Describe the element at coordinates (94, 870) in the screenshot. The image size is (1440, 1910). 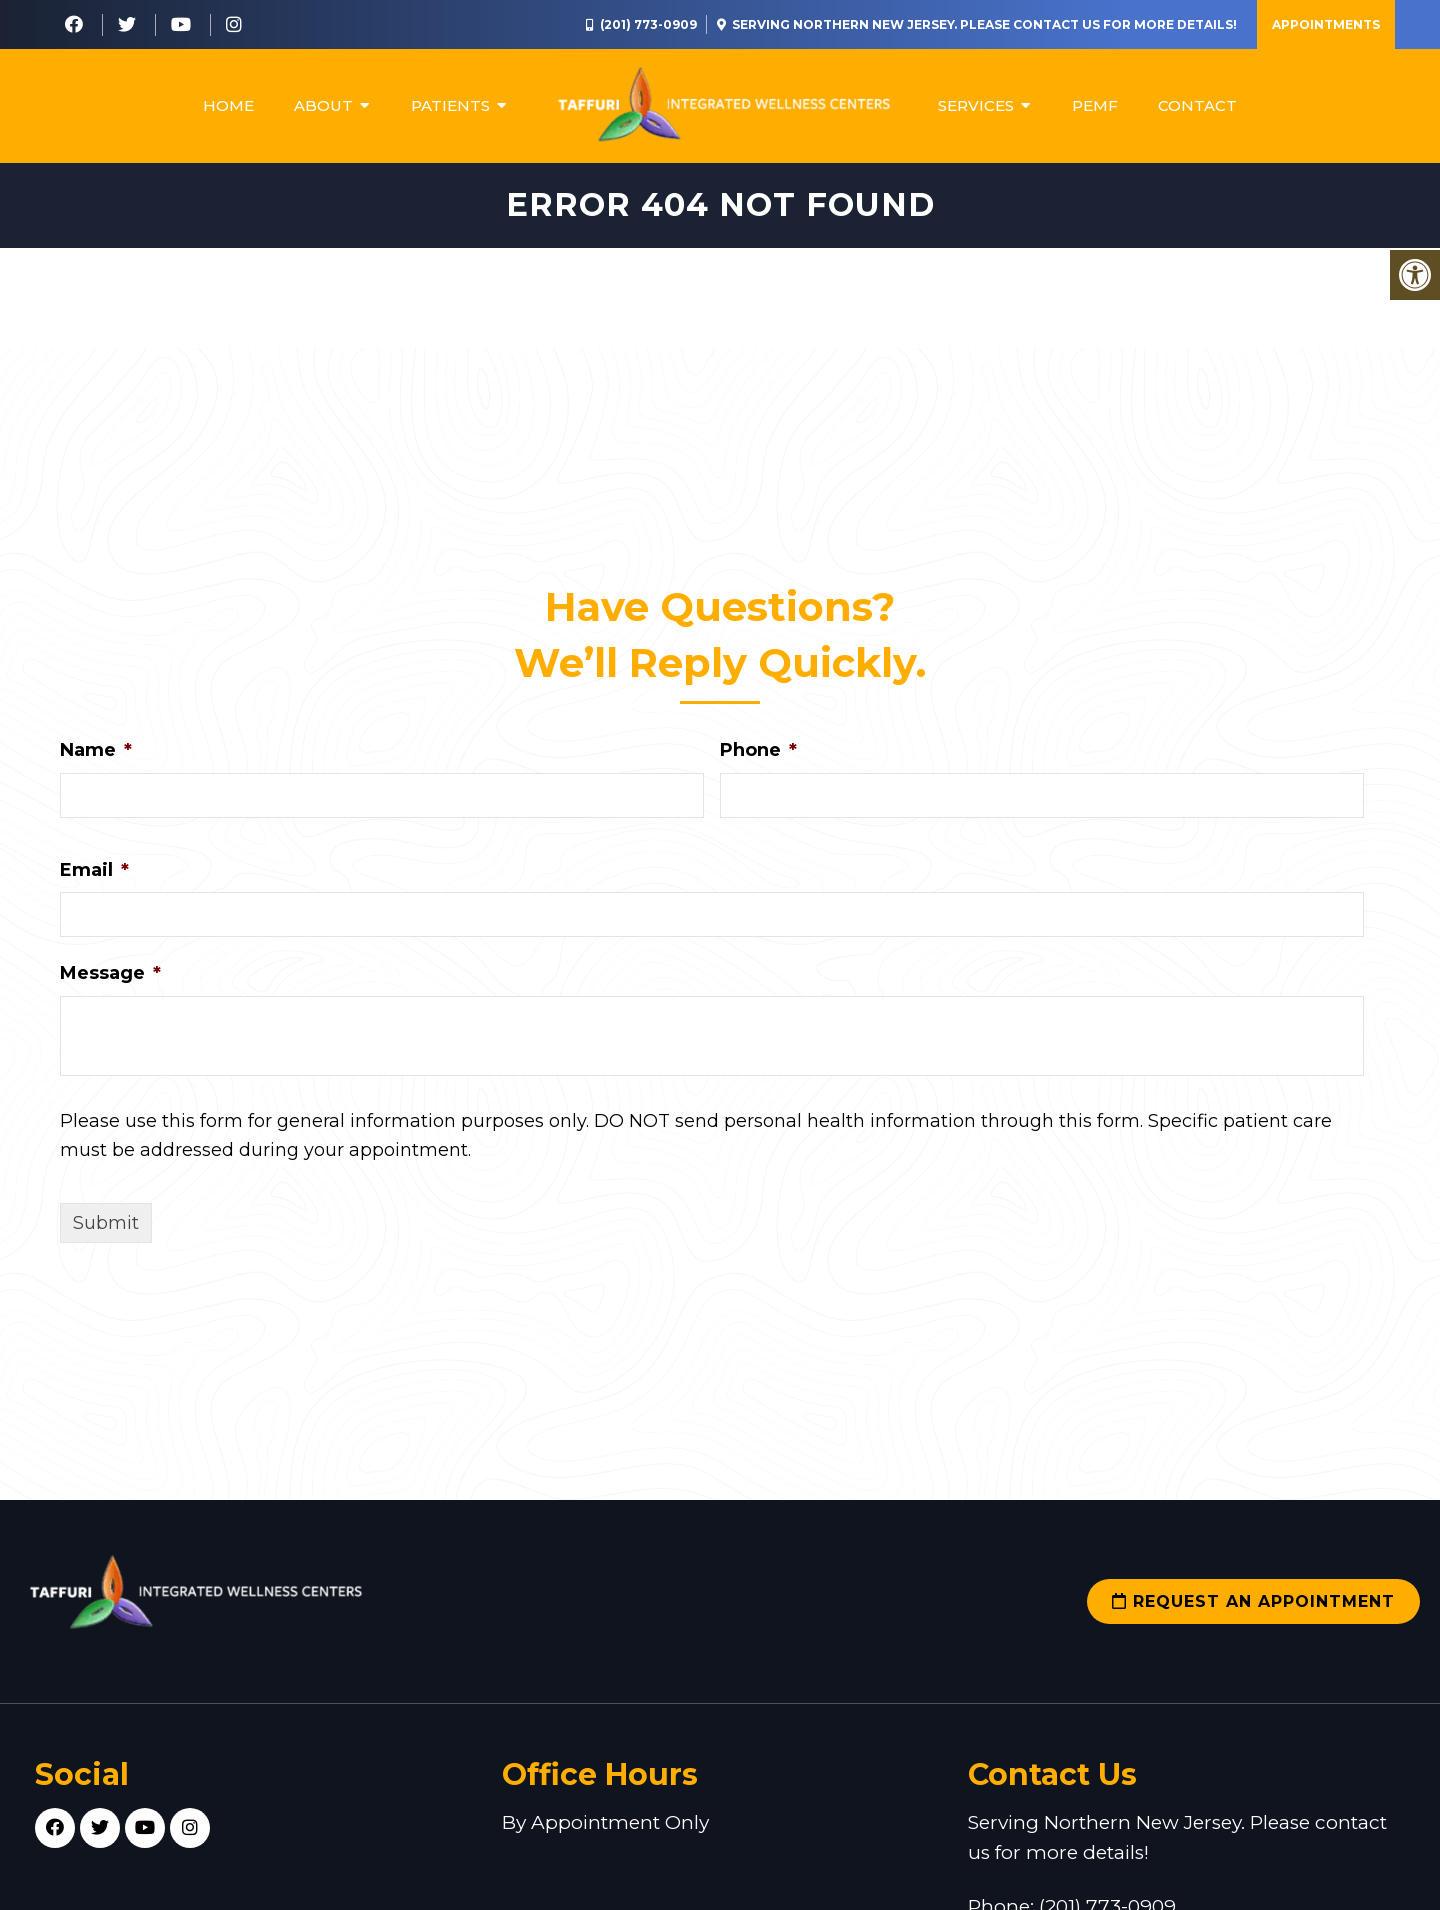
I see `Email` at that location.